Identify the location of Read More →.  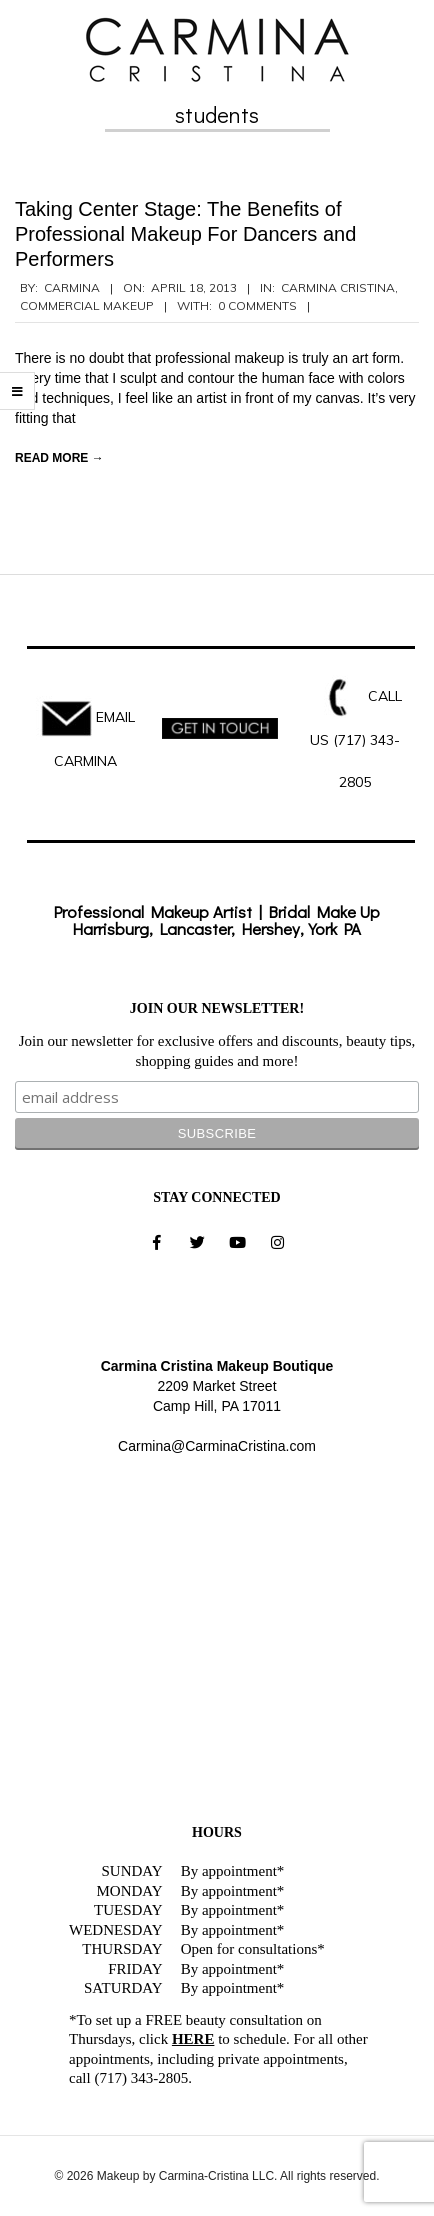
(59, 458).